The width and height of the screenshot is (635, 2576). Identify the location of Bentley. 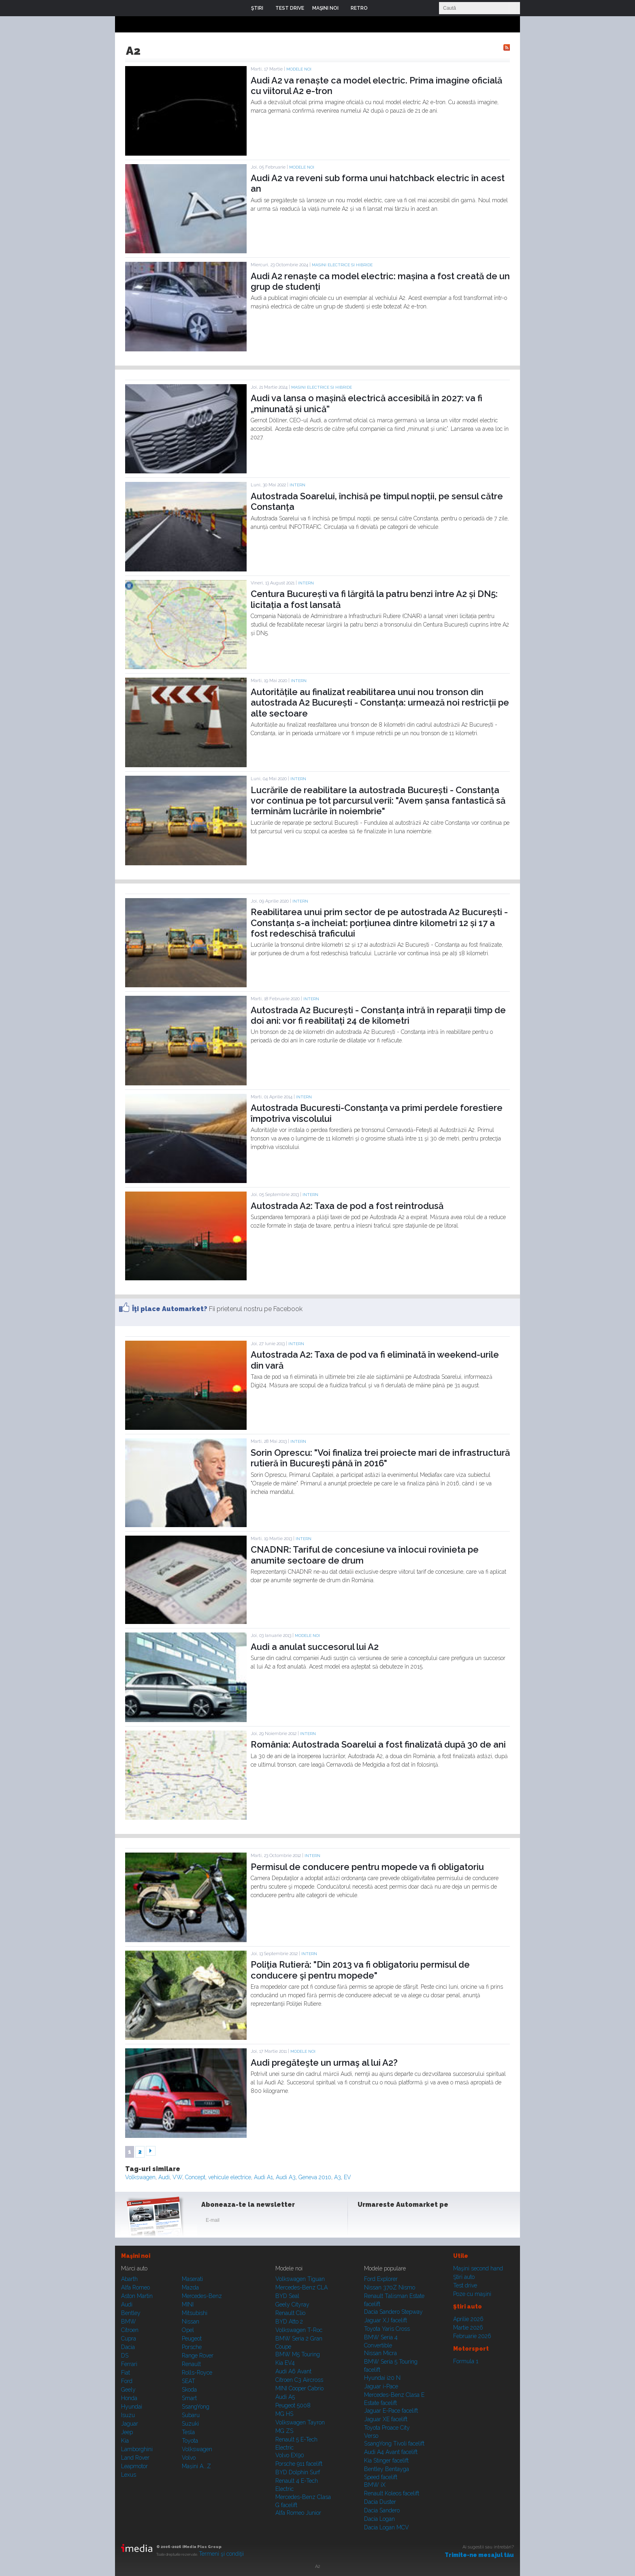
(131, 2313).